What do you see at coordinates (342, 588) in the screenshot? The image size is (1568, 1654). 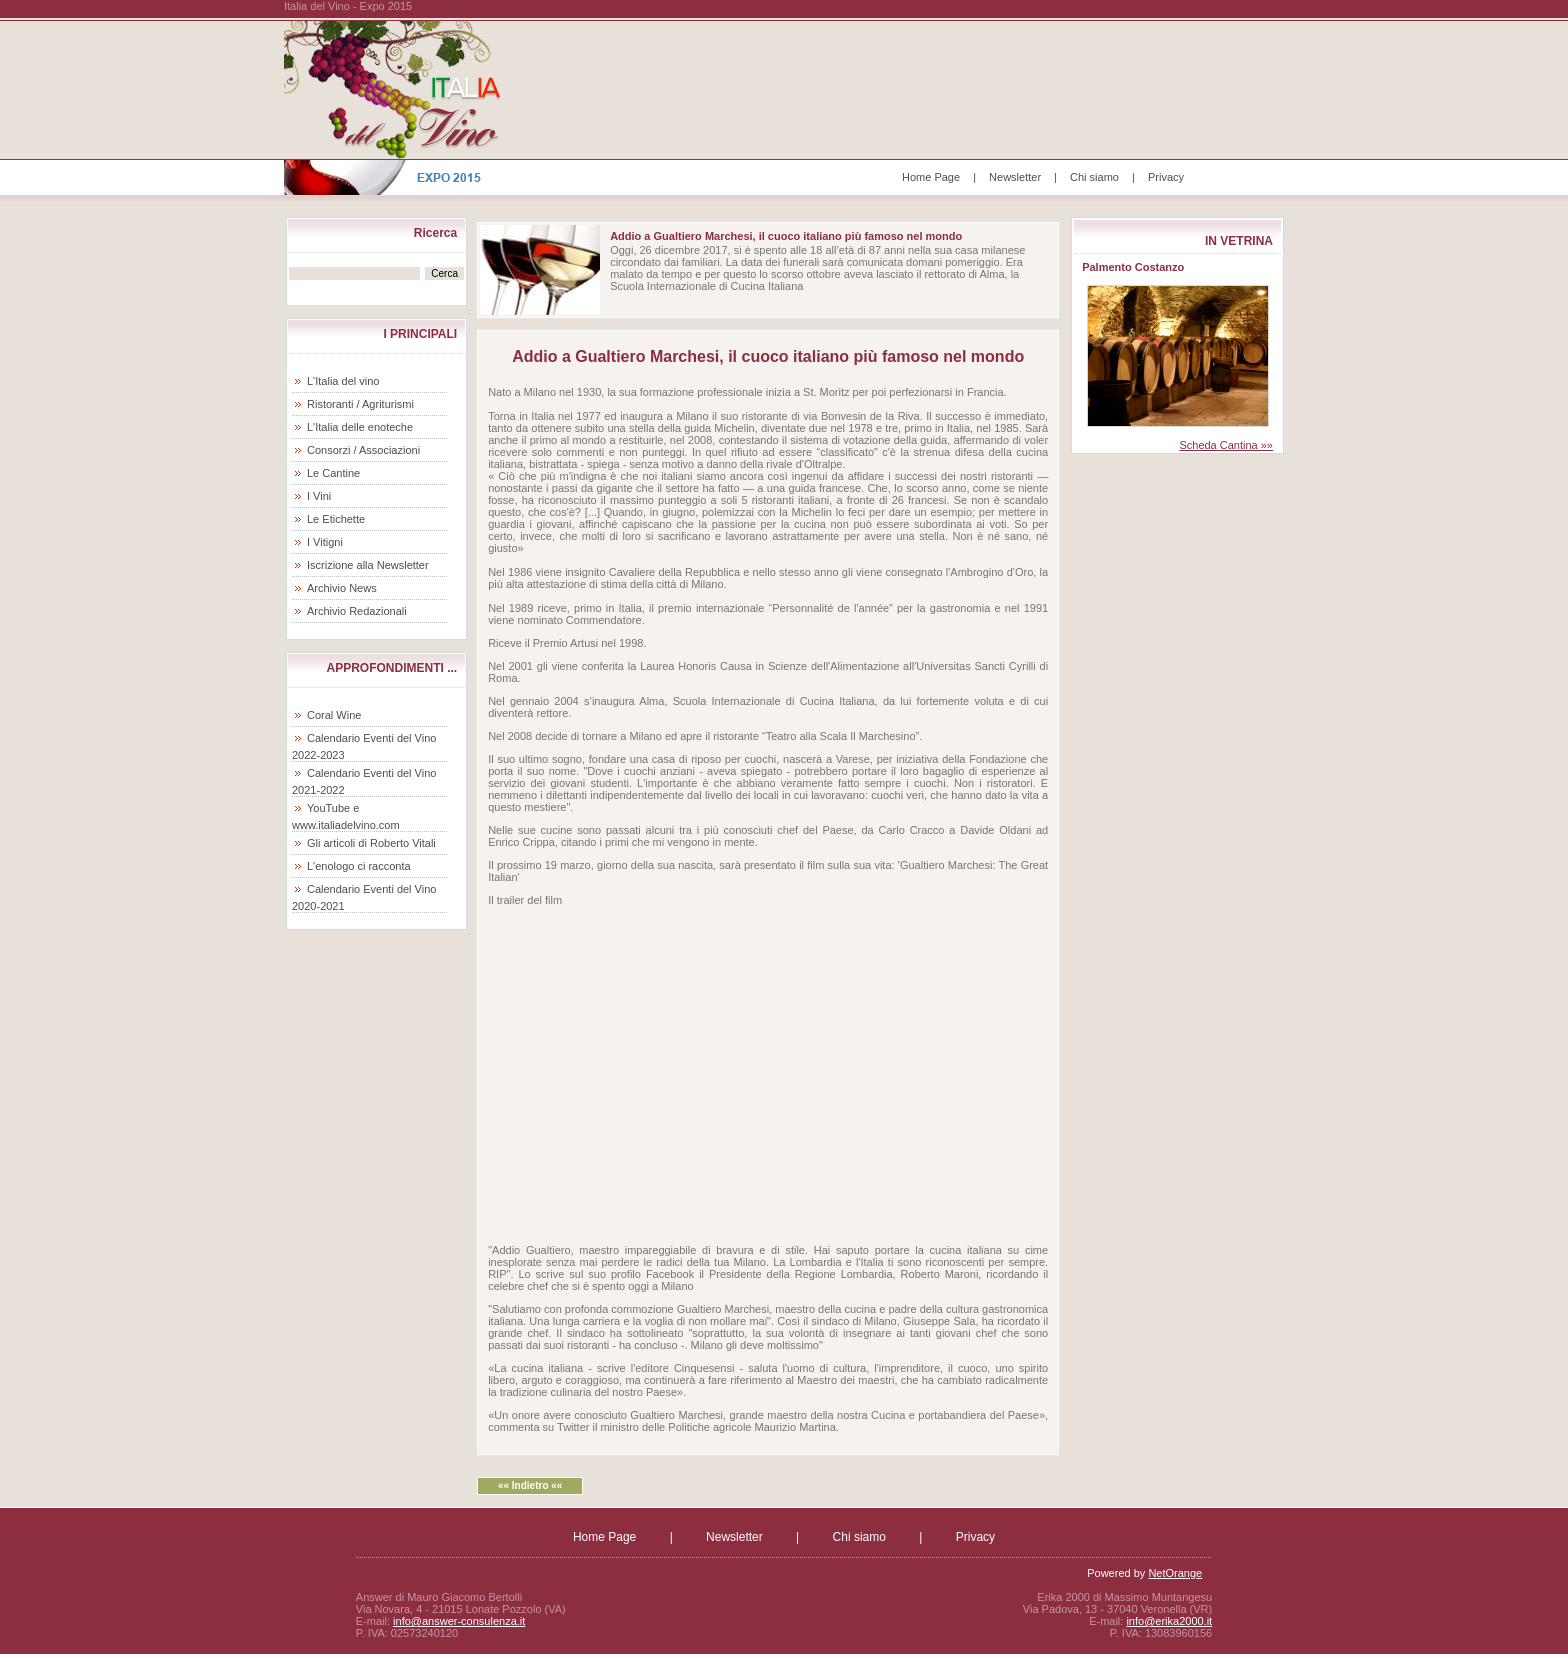 I see `Archivio News` at bounding box center [342, 588].